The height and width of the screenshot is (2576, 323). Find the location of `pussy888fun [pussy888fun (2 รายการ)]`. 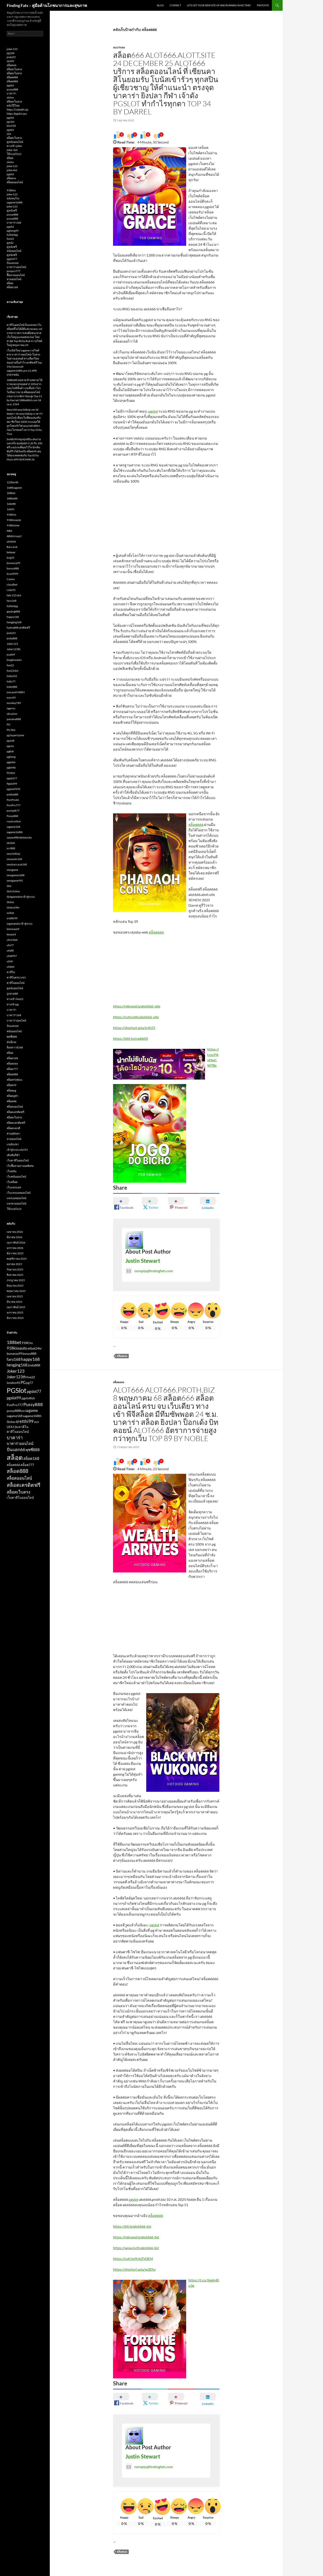

pussy888fun [pussy888fun (2 รายการ)] is located at coordinates (16, 1411).